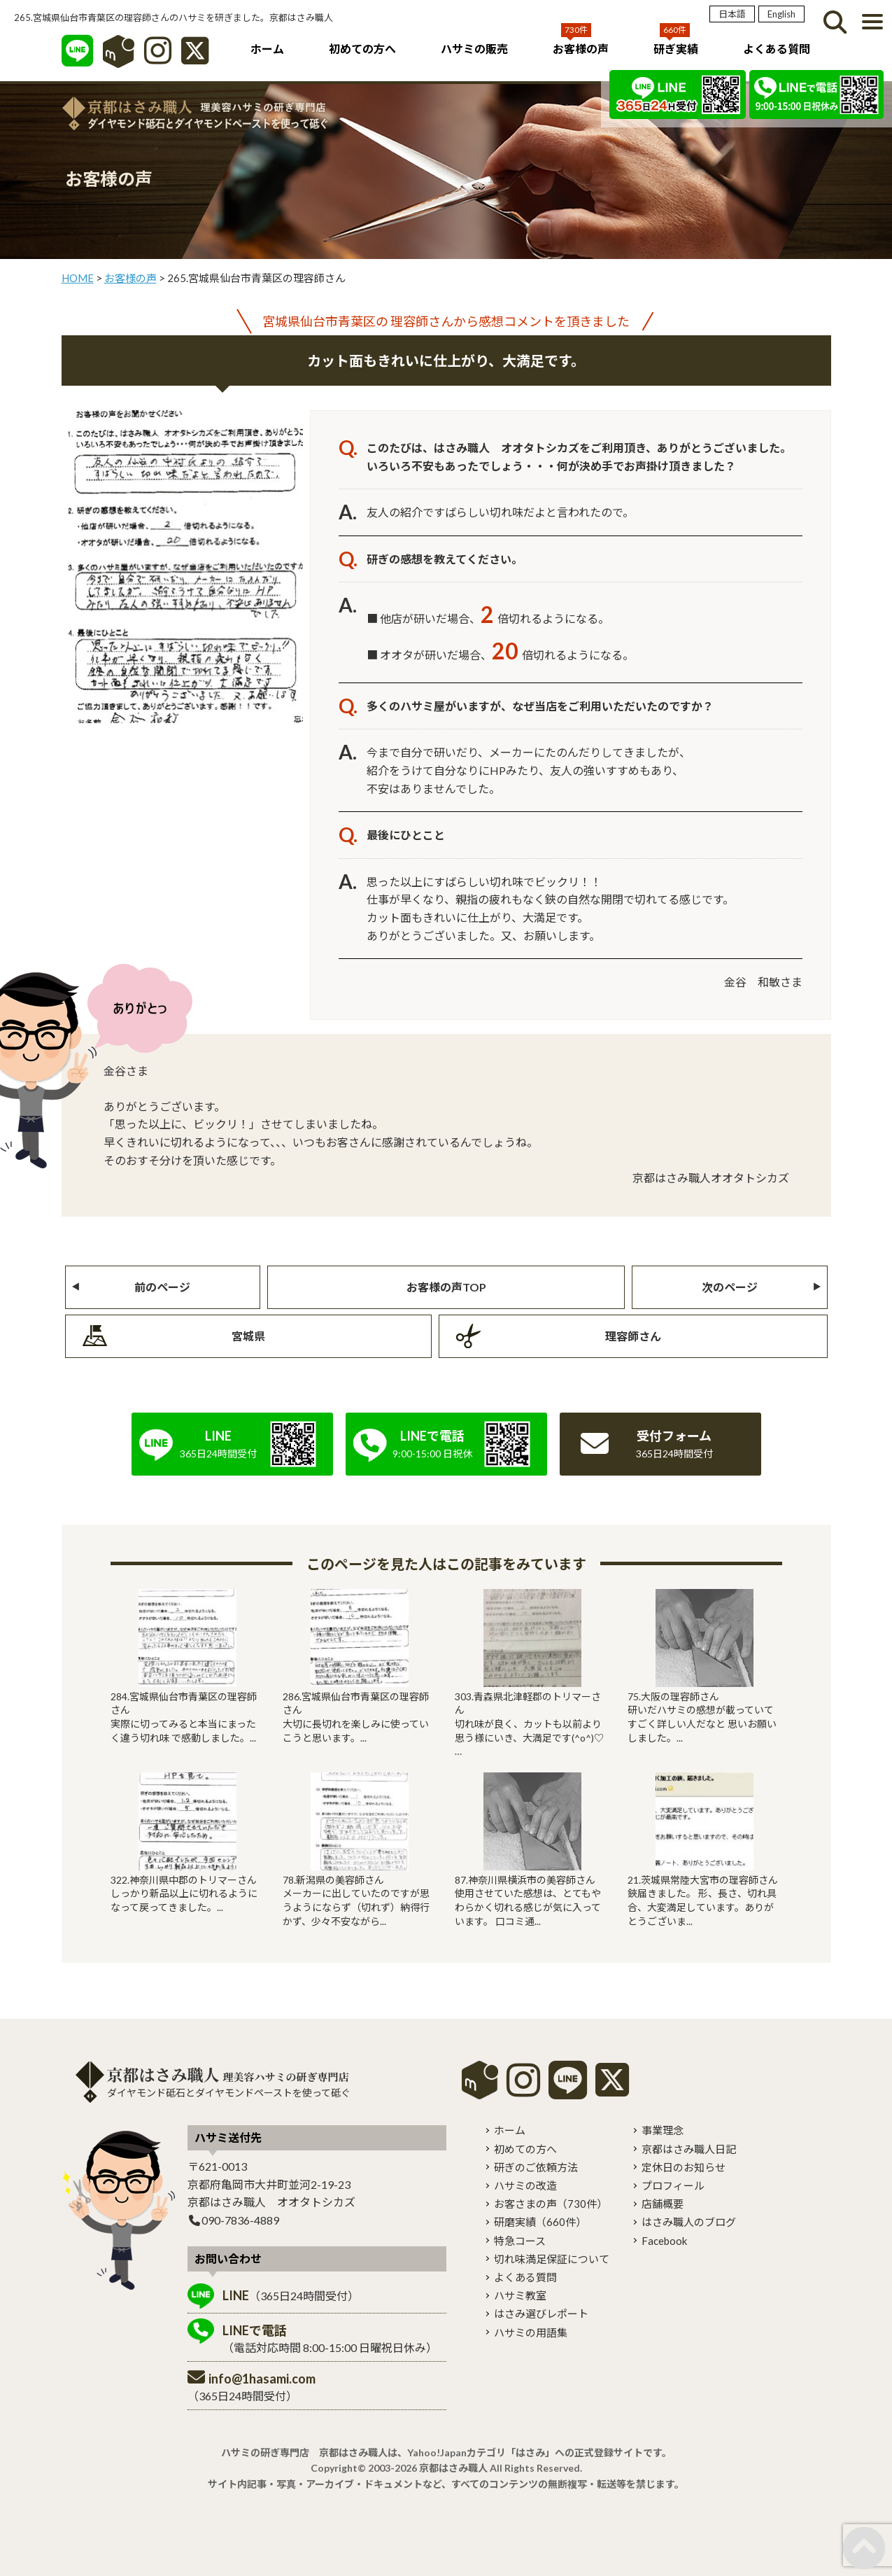 The width and height of the screenshot is (892, 2576). What do you see at coordinates (480, 2080) in the screenshot?
I see `mercari shops` at bounding box center [480, 2080].